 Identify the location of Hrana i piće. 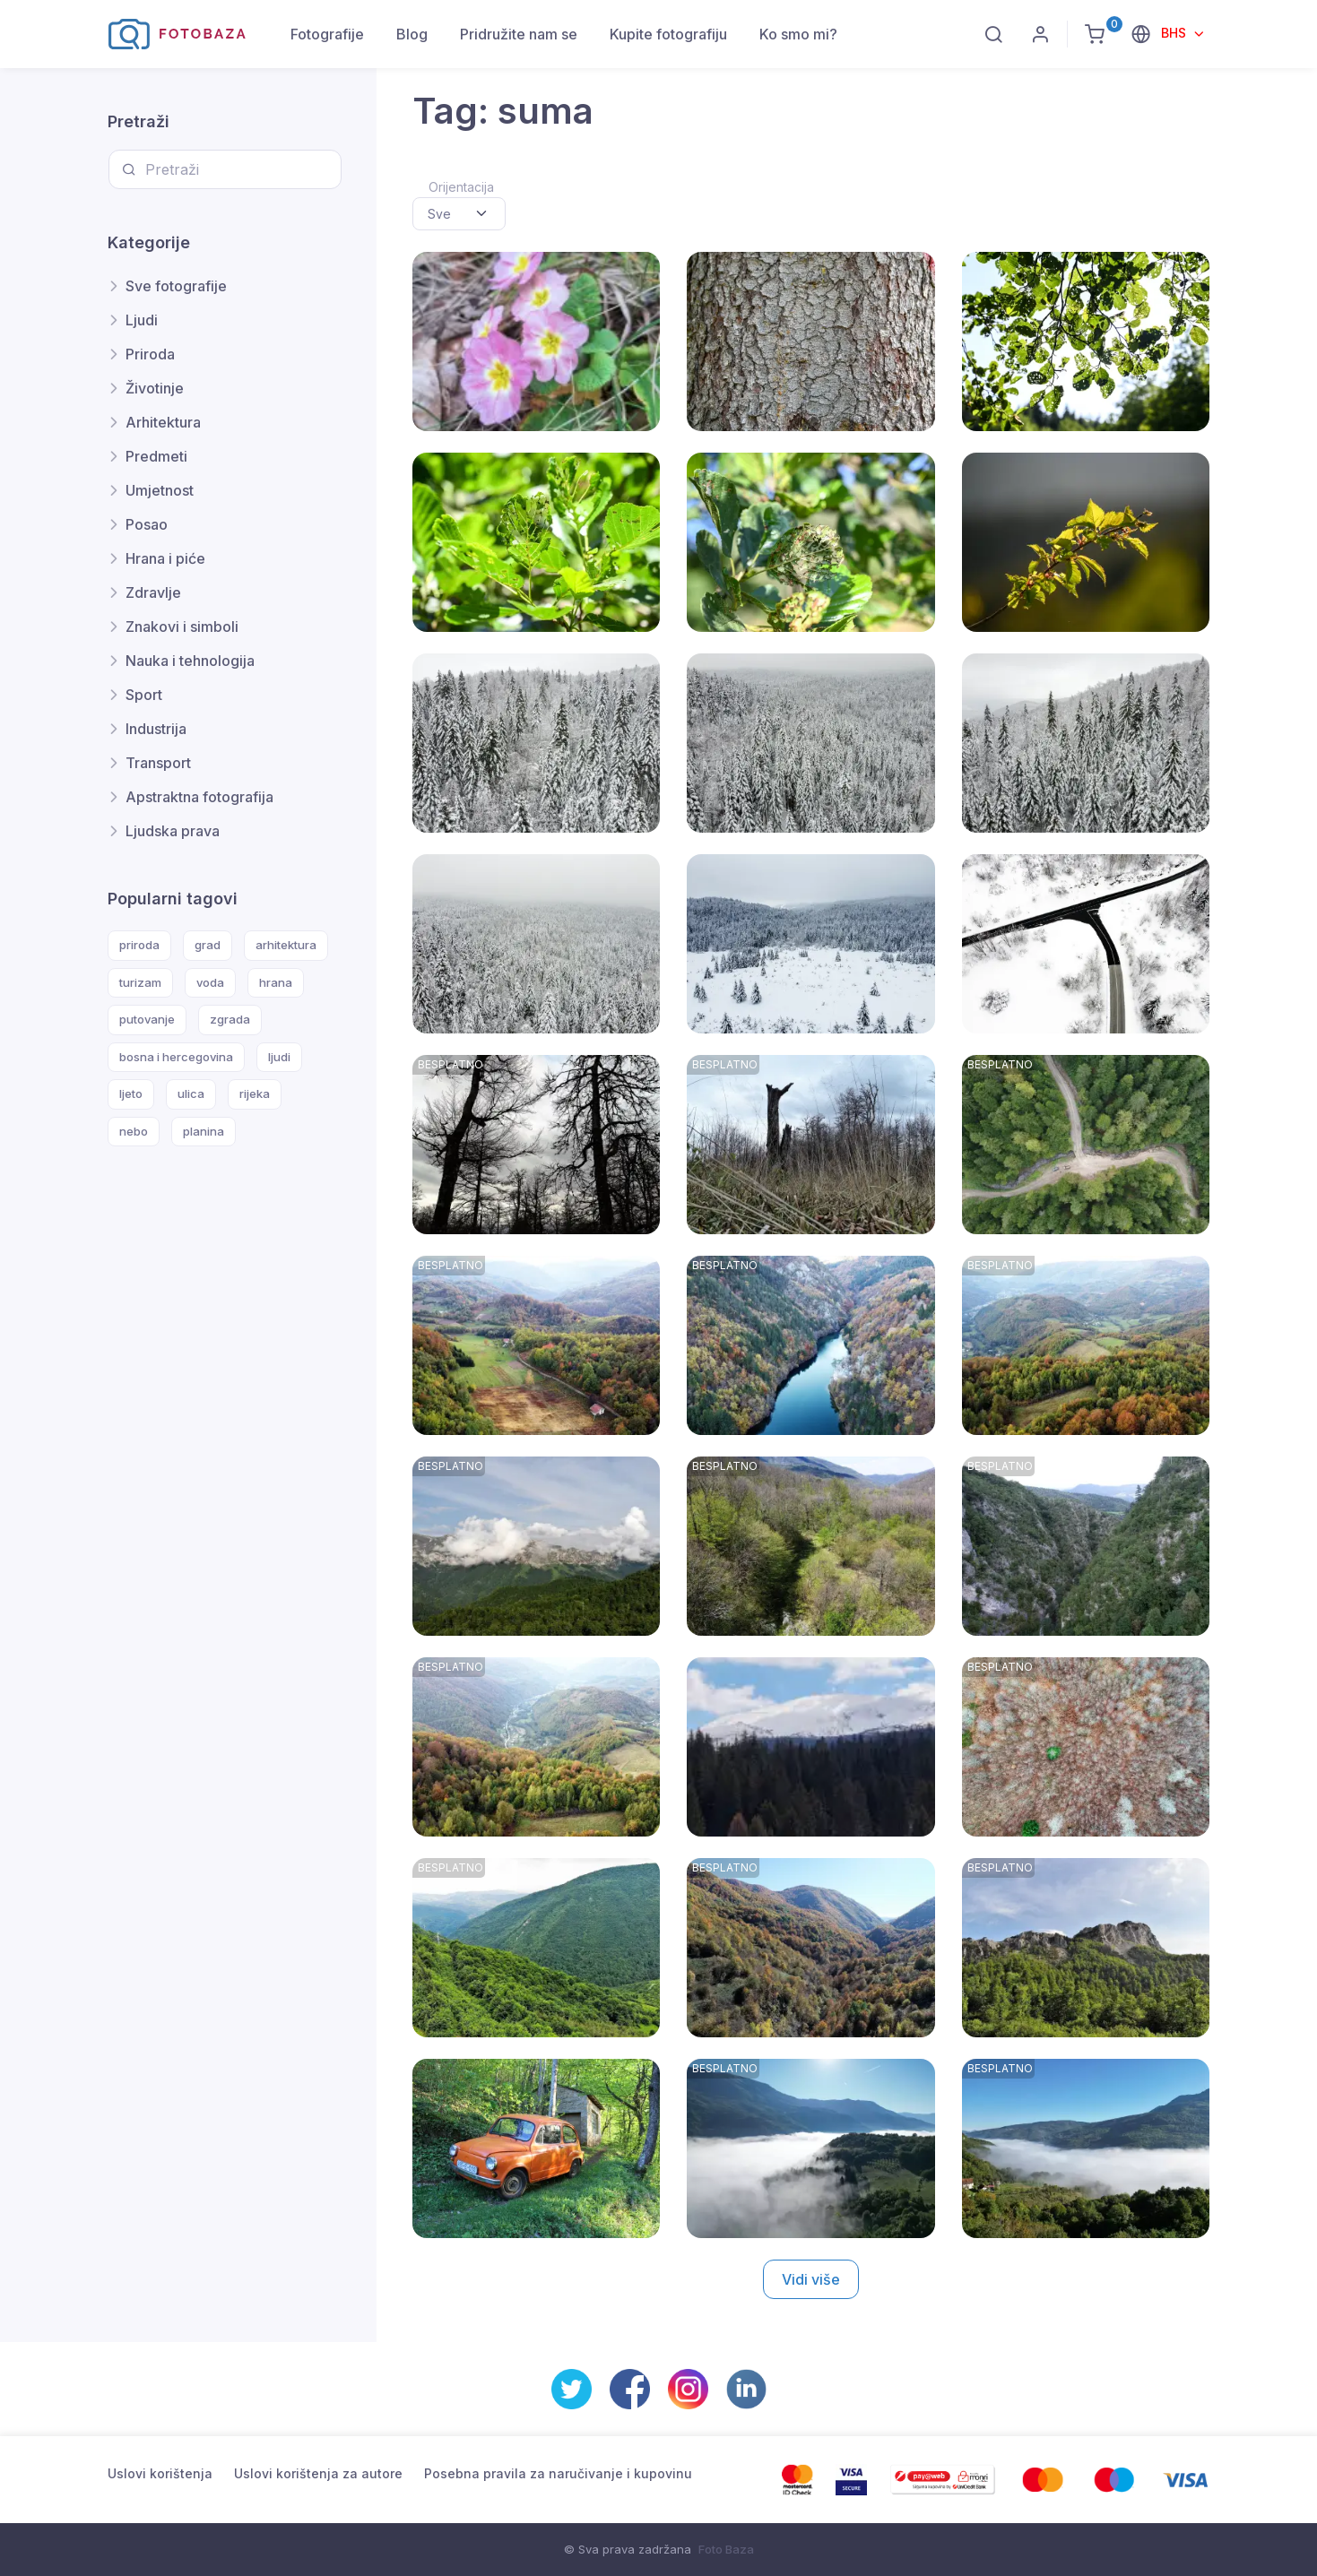
(165, 558).